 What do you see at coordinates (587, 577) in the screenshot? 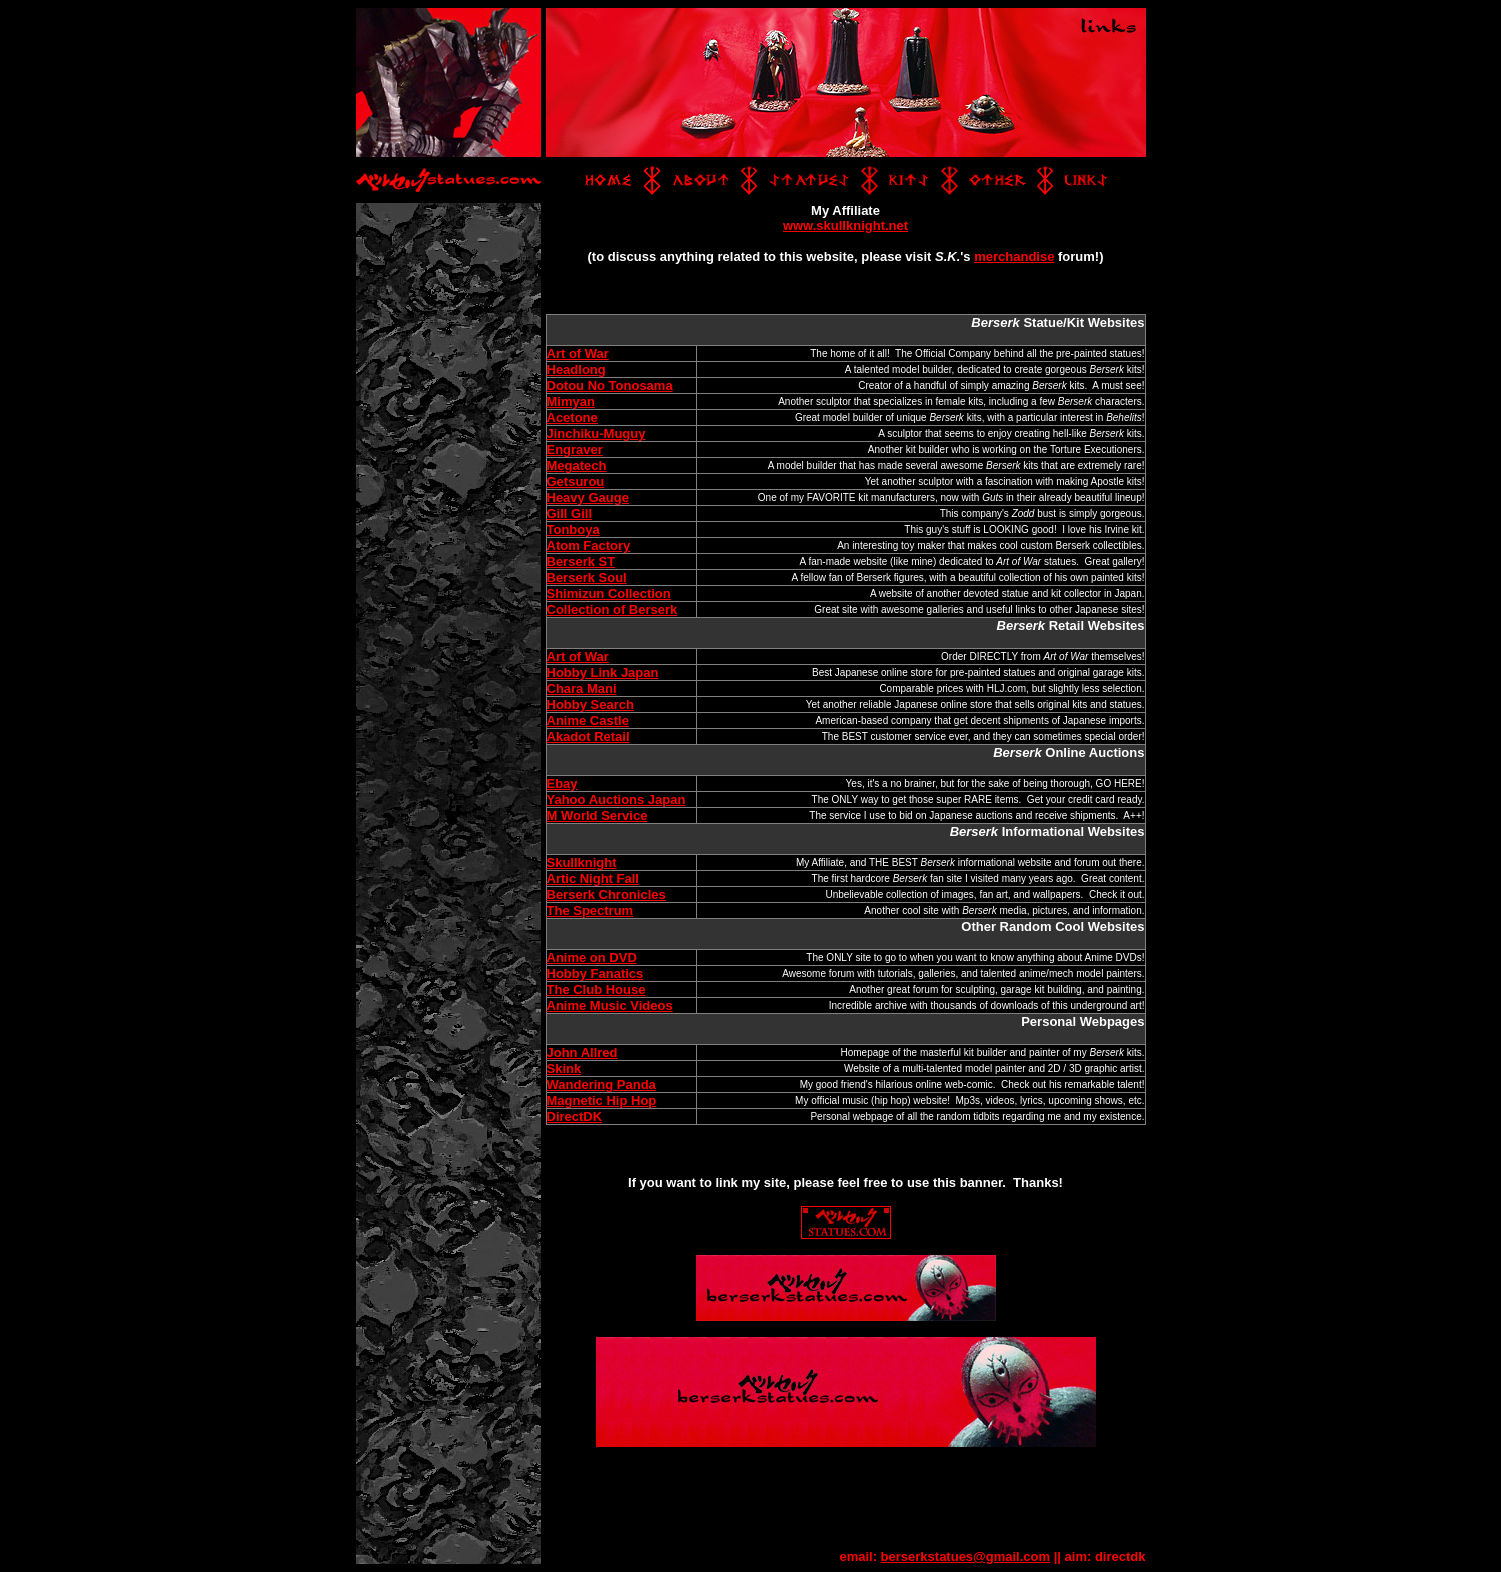
I see `Berserk Soul` at bounding box center [587, 577].